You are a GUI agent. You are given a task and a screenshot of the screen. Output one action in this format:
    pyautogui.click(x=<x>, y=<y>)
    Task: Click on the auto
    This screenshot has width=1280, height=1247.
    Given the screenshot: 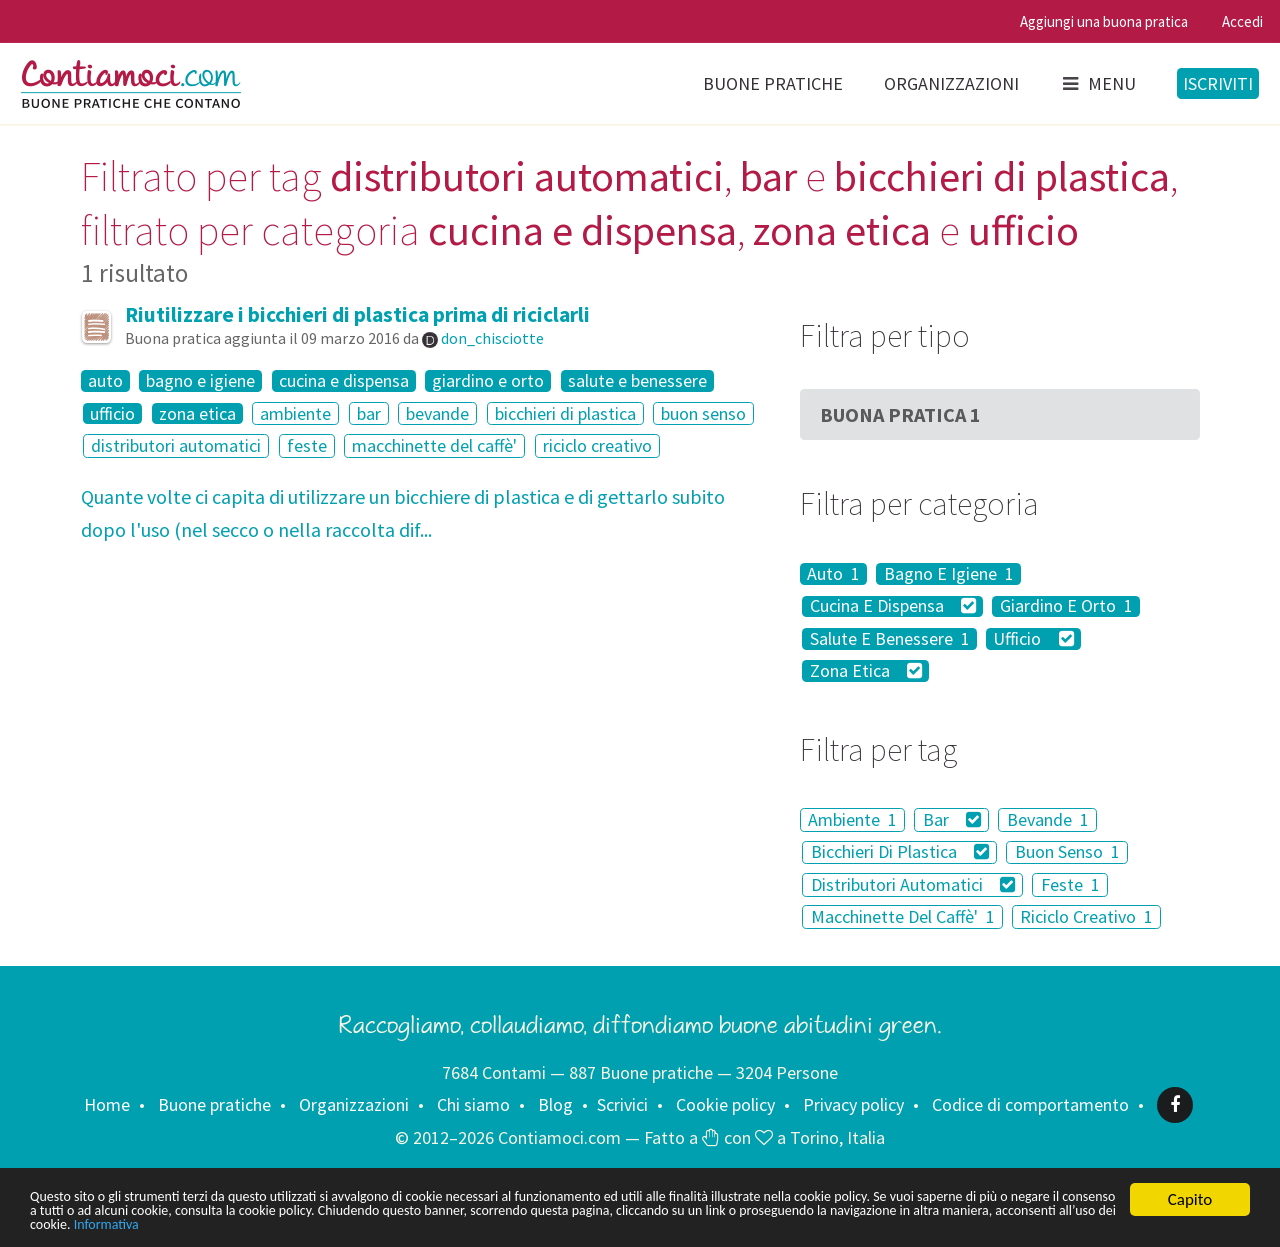 What is the action you would take?
    pyautogui.click(x=105, y=381)
    